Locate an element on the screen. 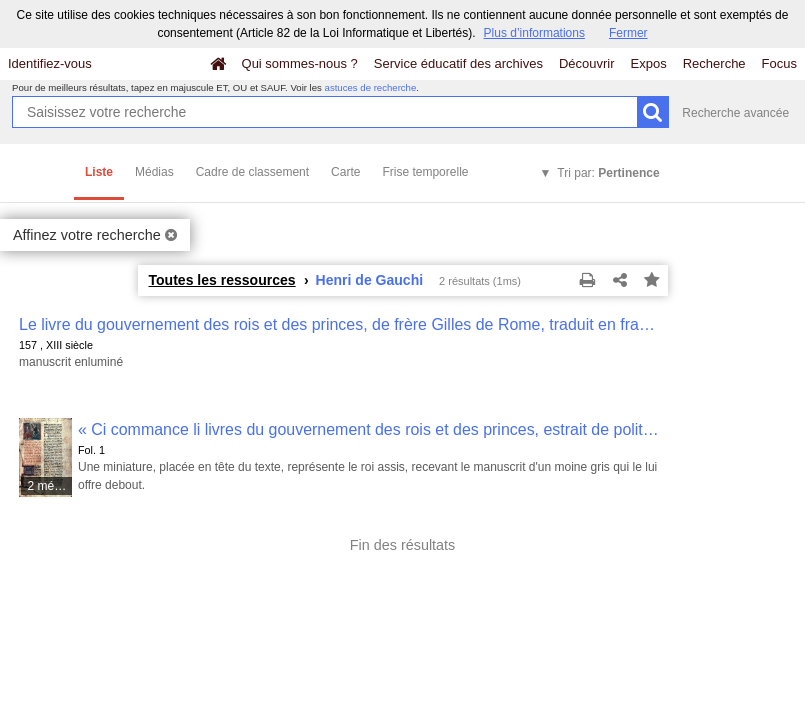 This screenshot has height=720, width=805. Expos is located at coordinates (649, 63).